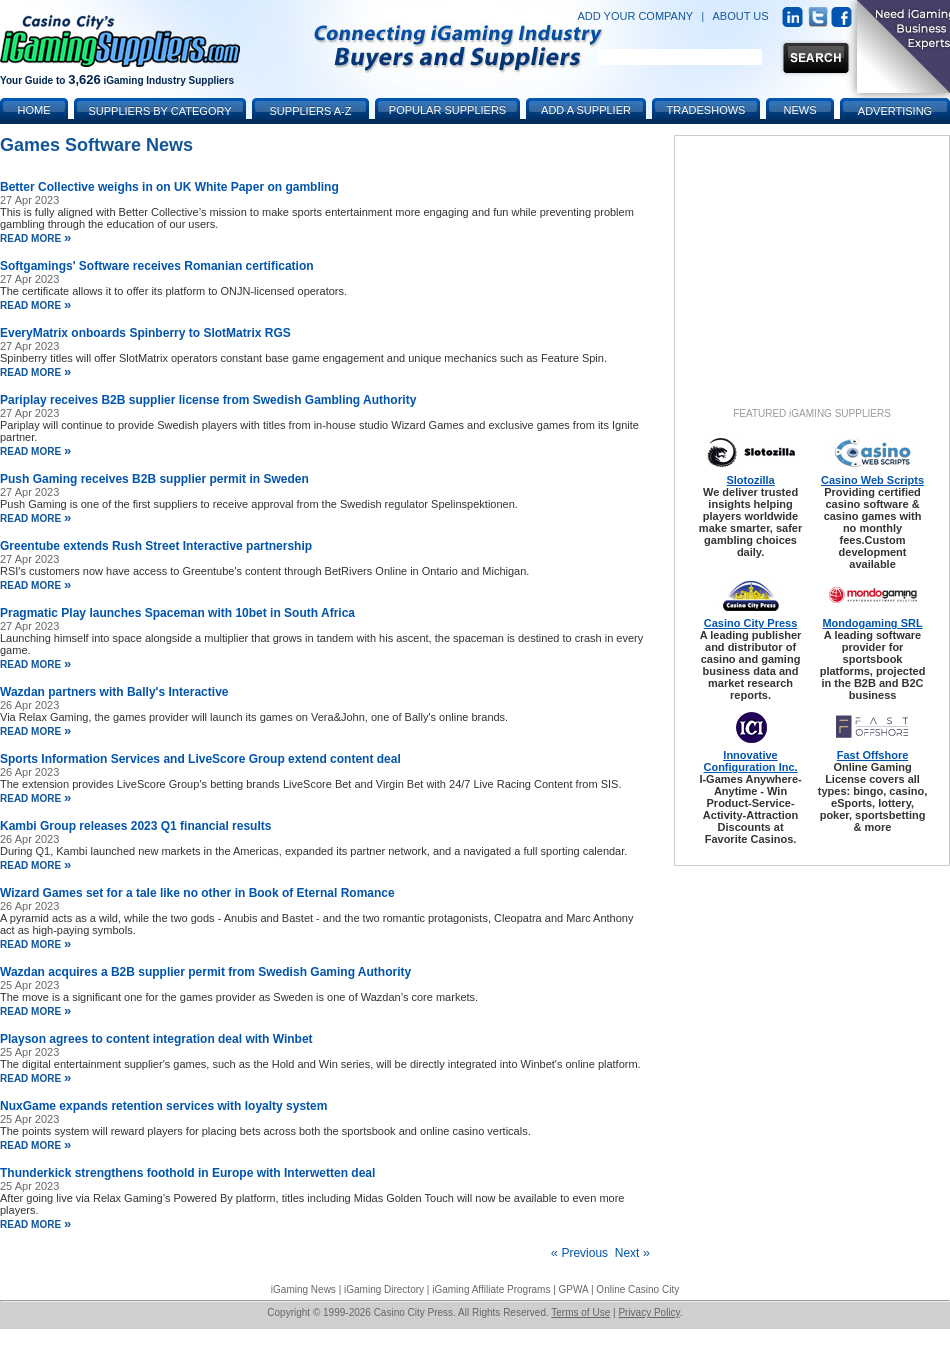  I want to click on Wazdan partners with Bally's Interactive, so click(114, 692).